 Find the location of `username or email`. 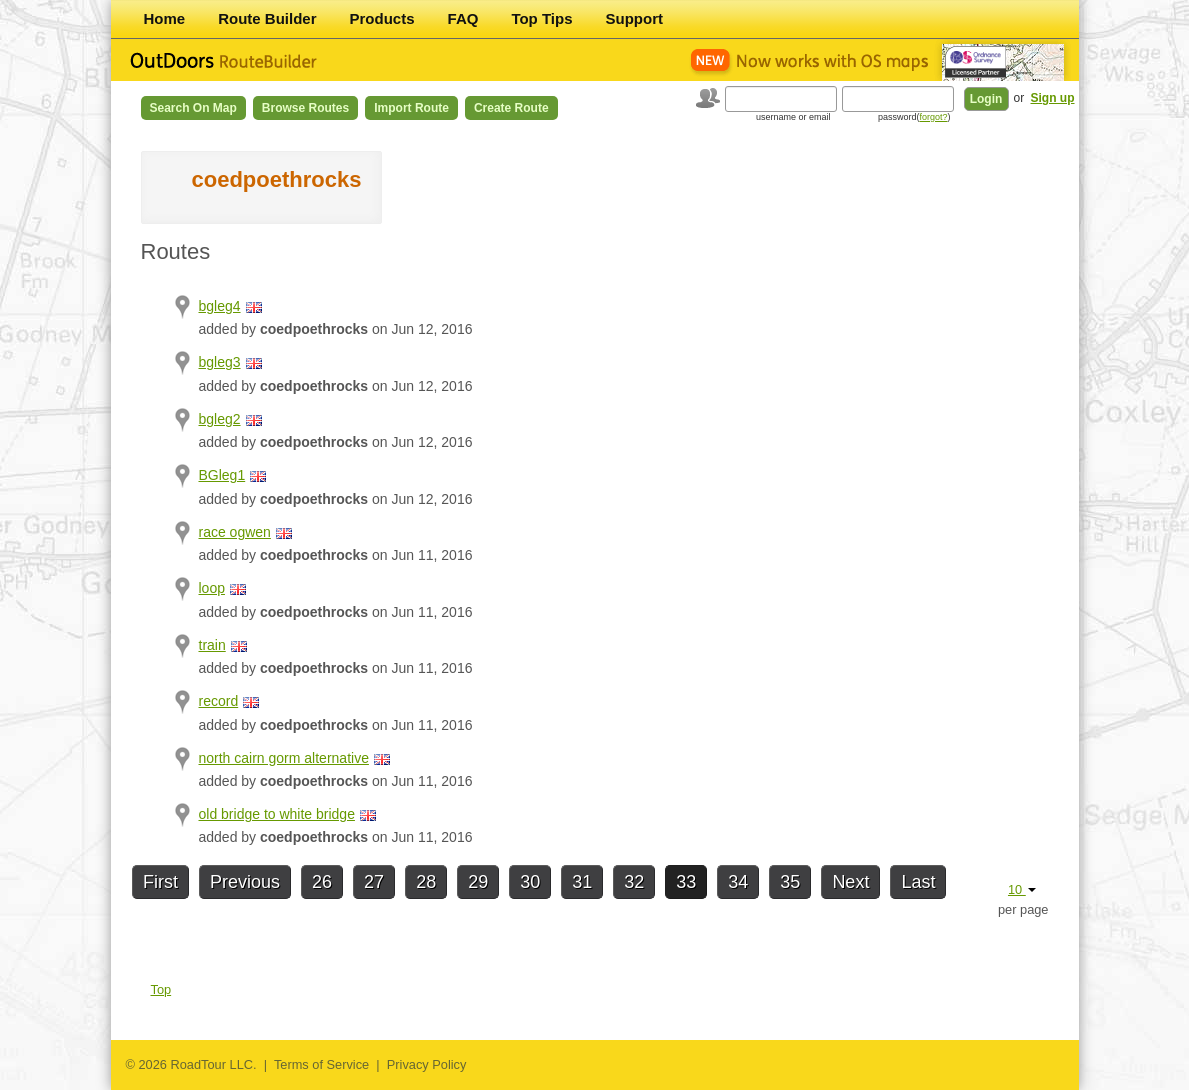

username or email is located at coordinates (793, 117).